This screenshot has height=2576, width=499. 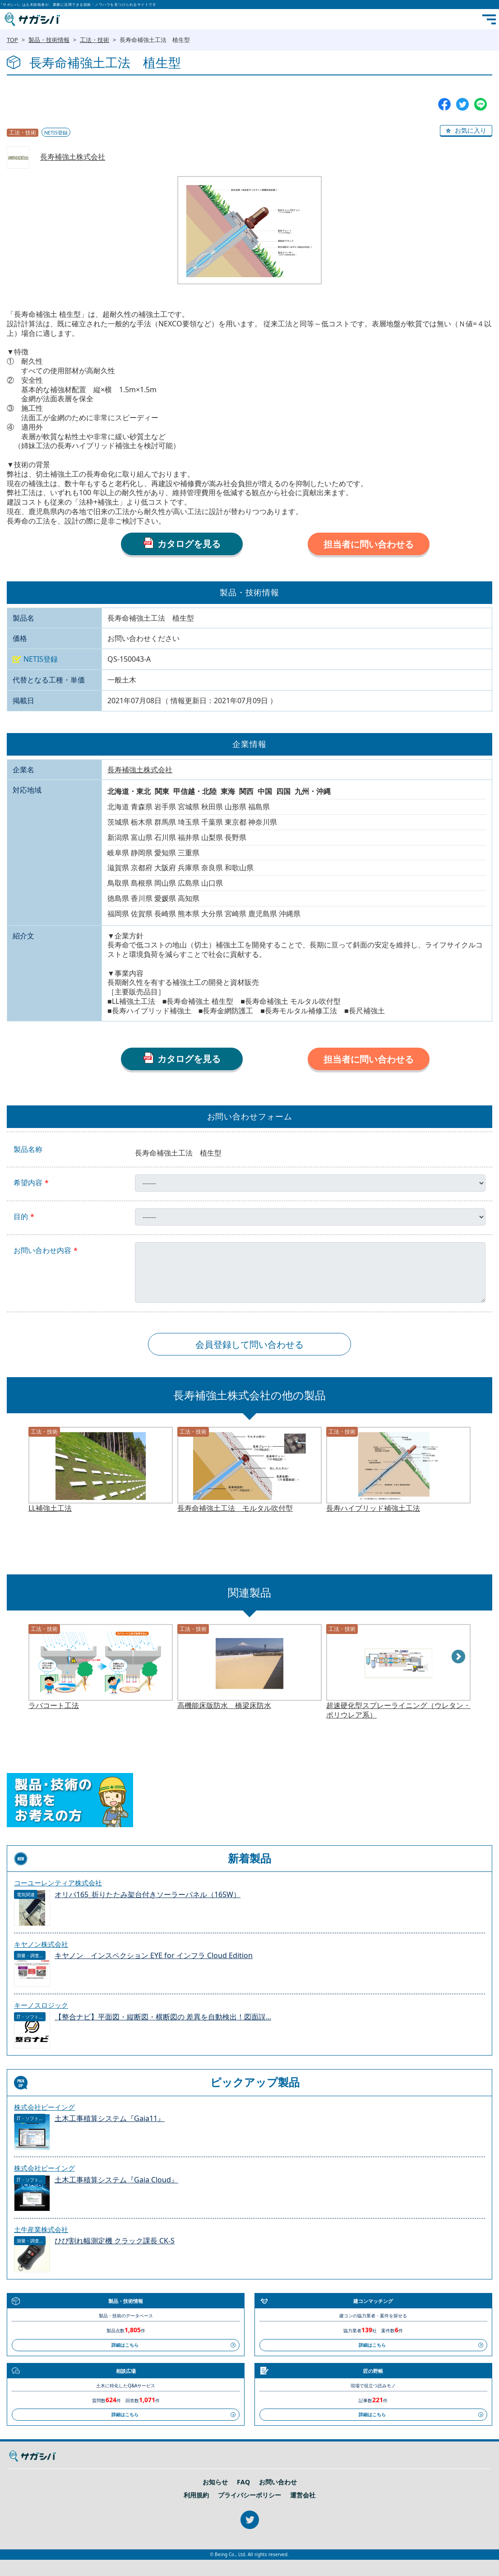 What do you see at coordinates (278, 2482) in the screenshot?
I see `お問い合わせ` at bounding box center [278, 2482].